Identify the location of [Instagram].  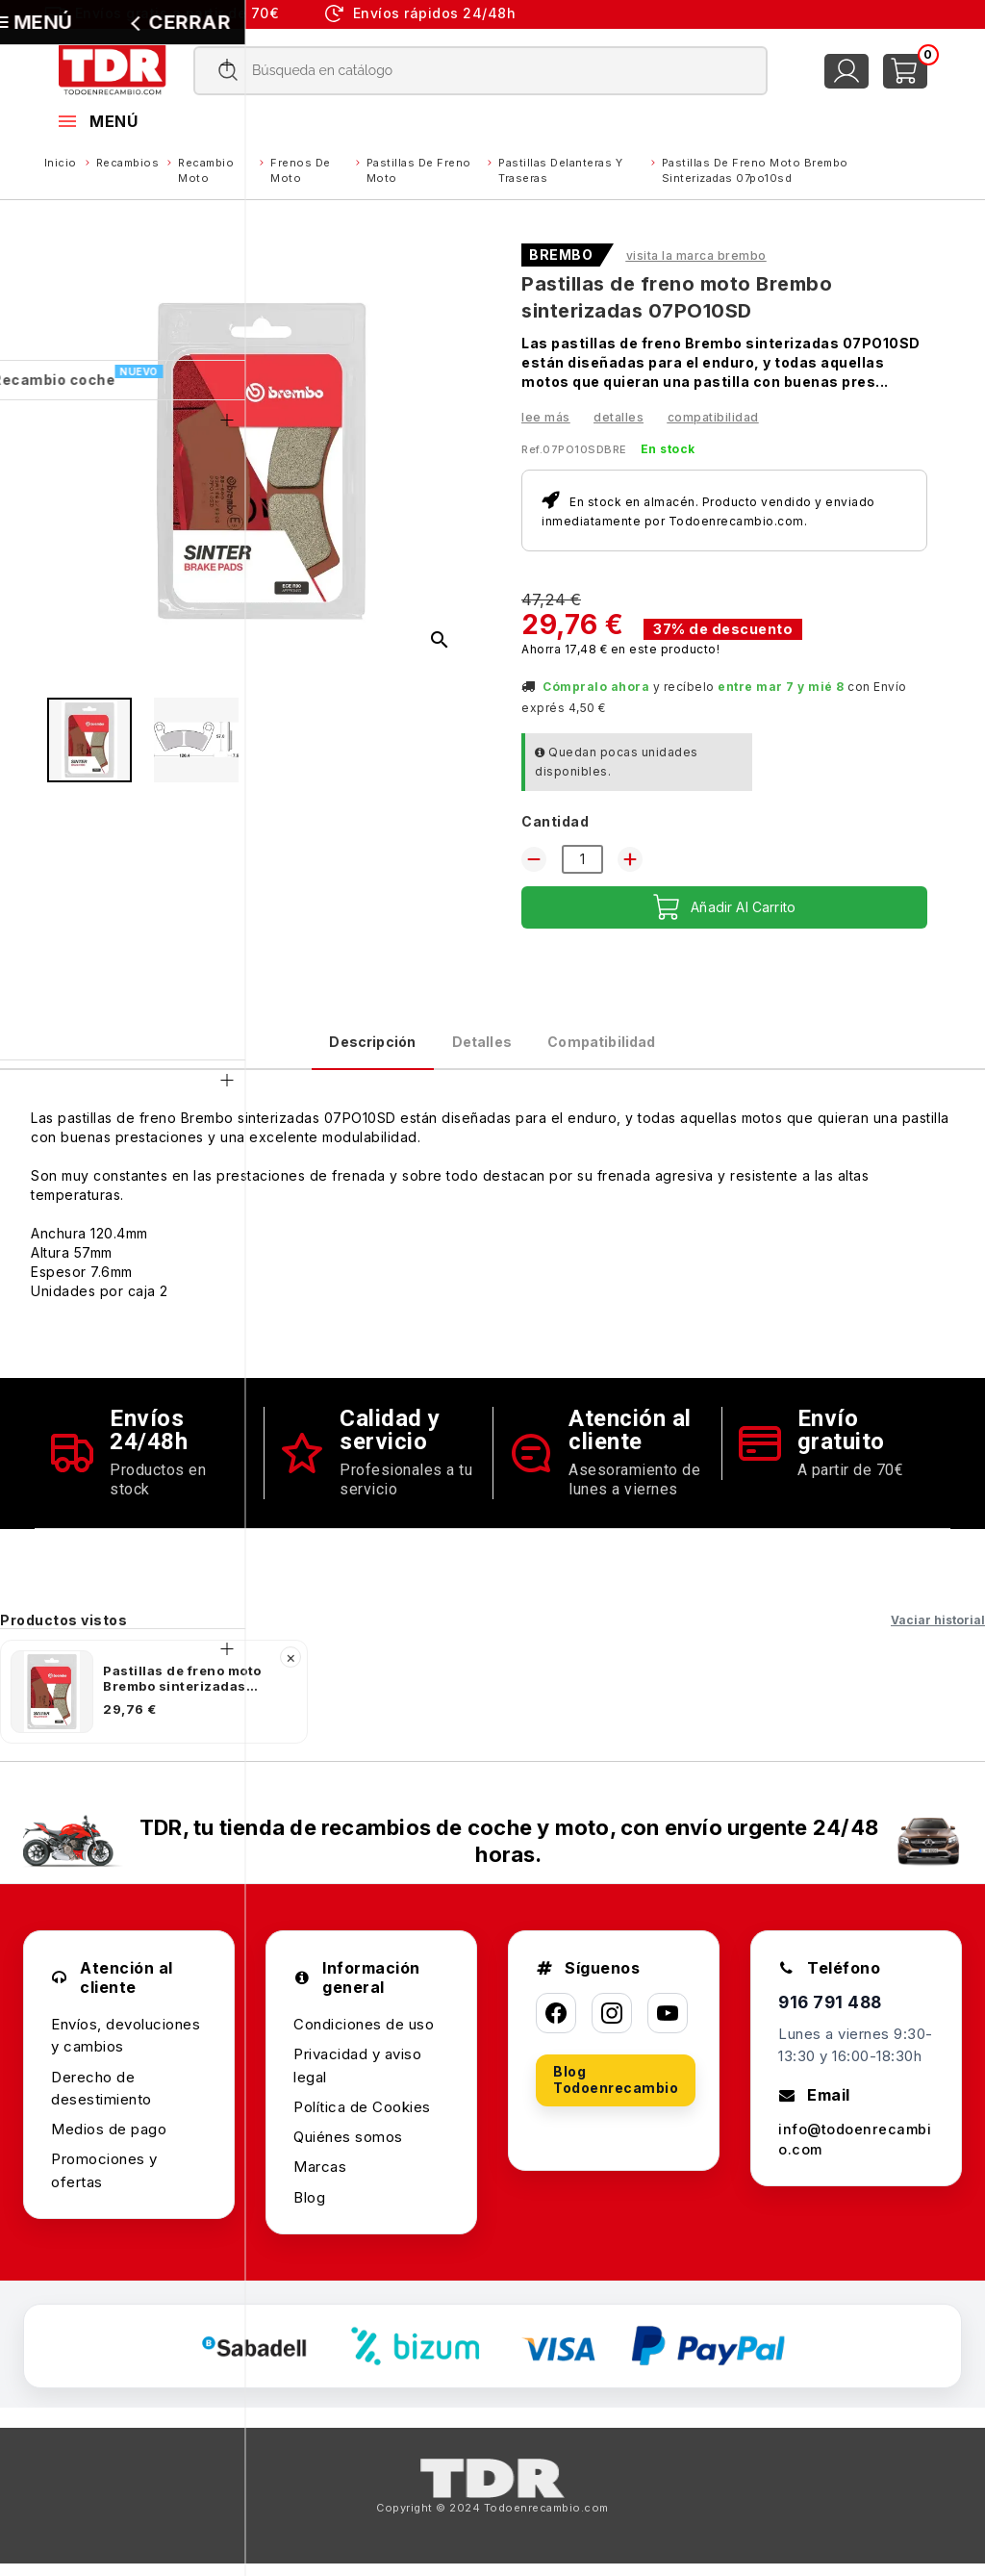
(612, 2026).